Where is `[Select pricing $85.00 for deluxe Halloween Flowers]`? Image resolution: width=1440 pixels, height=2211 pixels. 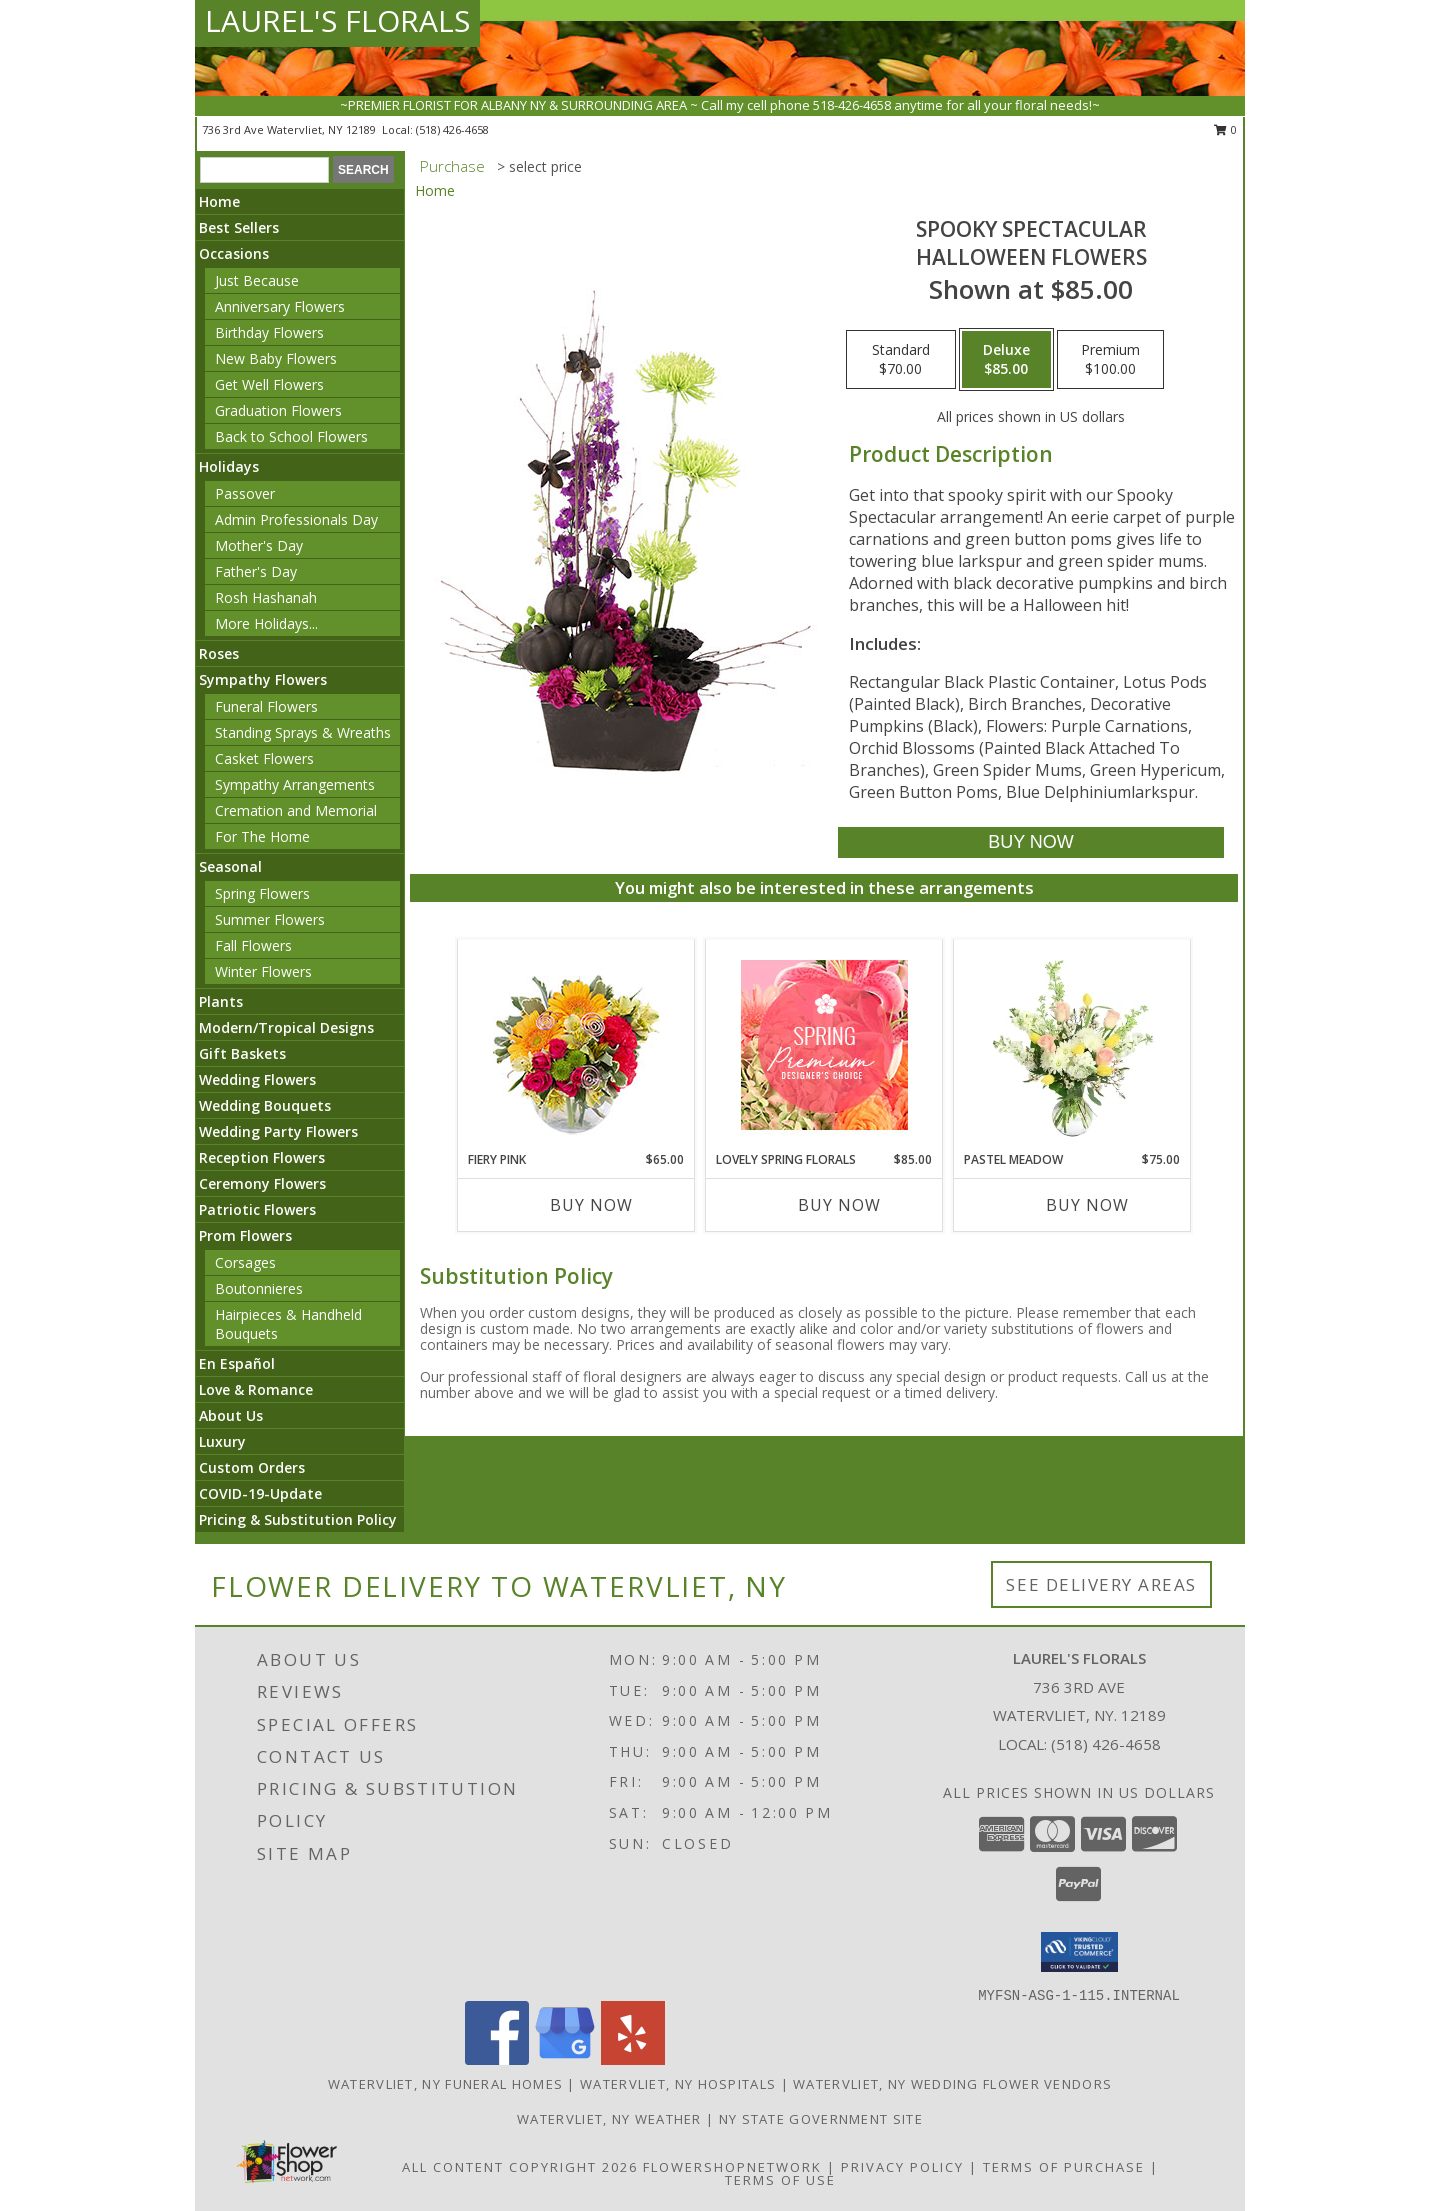 [Select pricing $85.00 for deluxe Halloween Flowers] is located at coordinates (1006, 360).